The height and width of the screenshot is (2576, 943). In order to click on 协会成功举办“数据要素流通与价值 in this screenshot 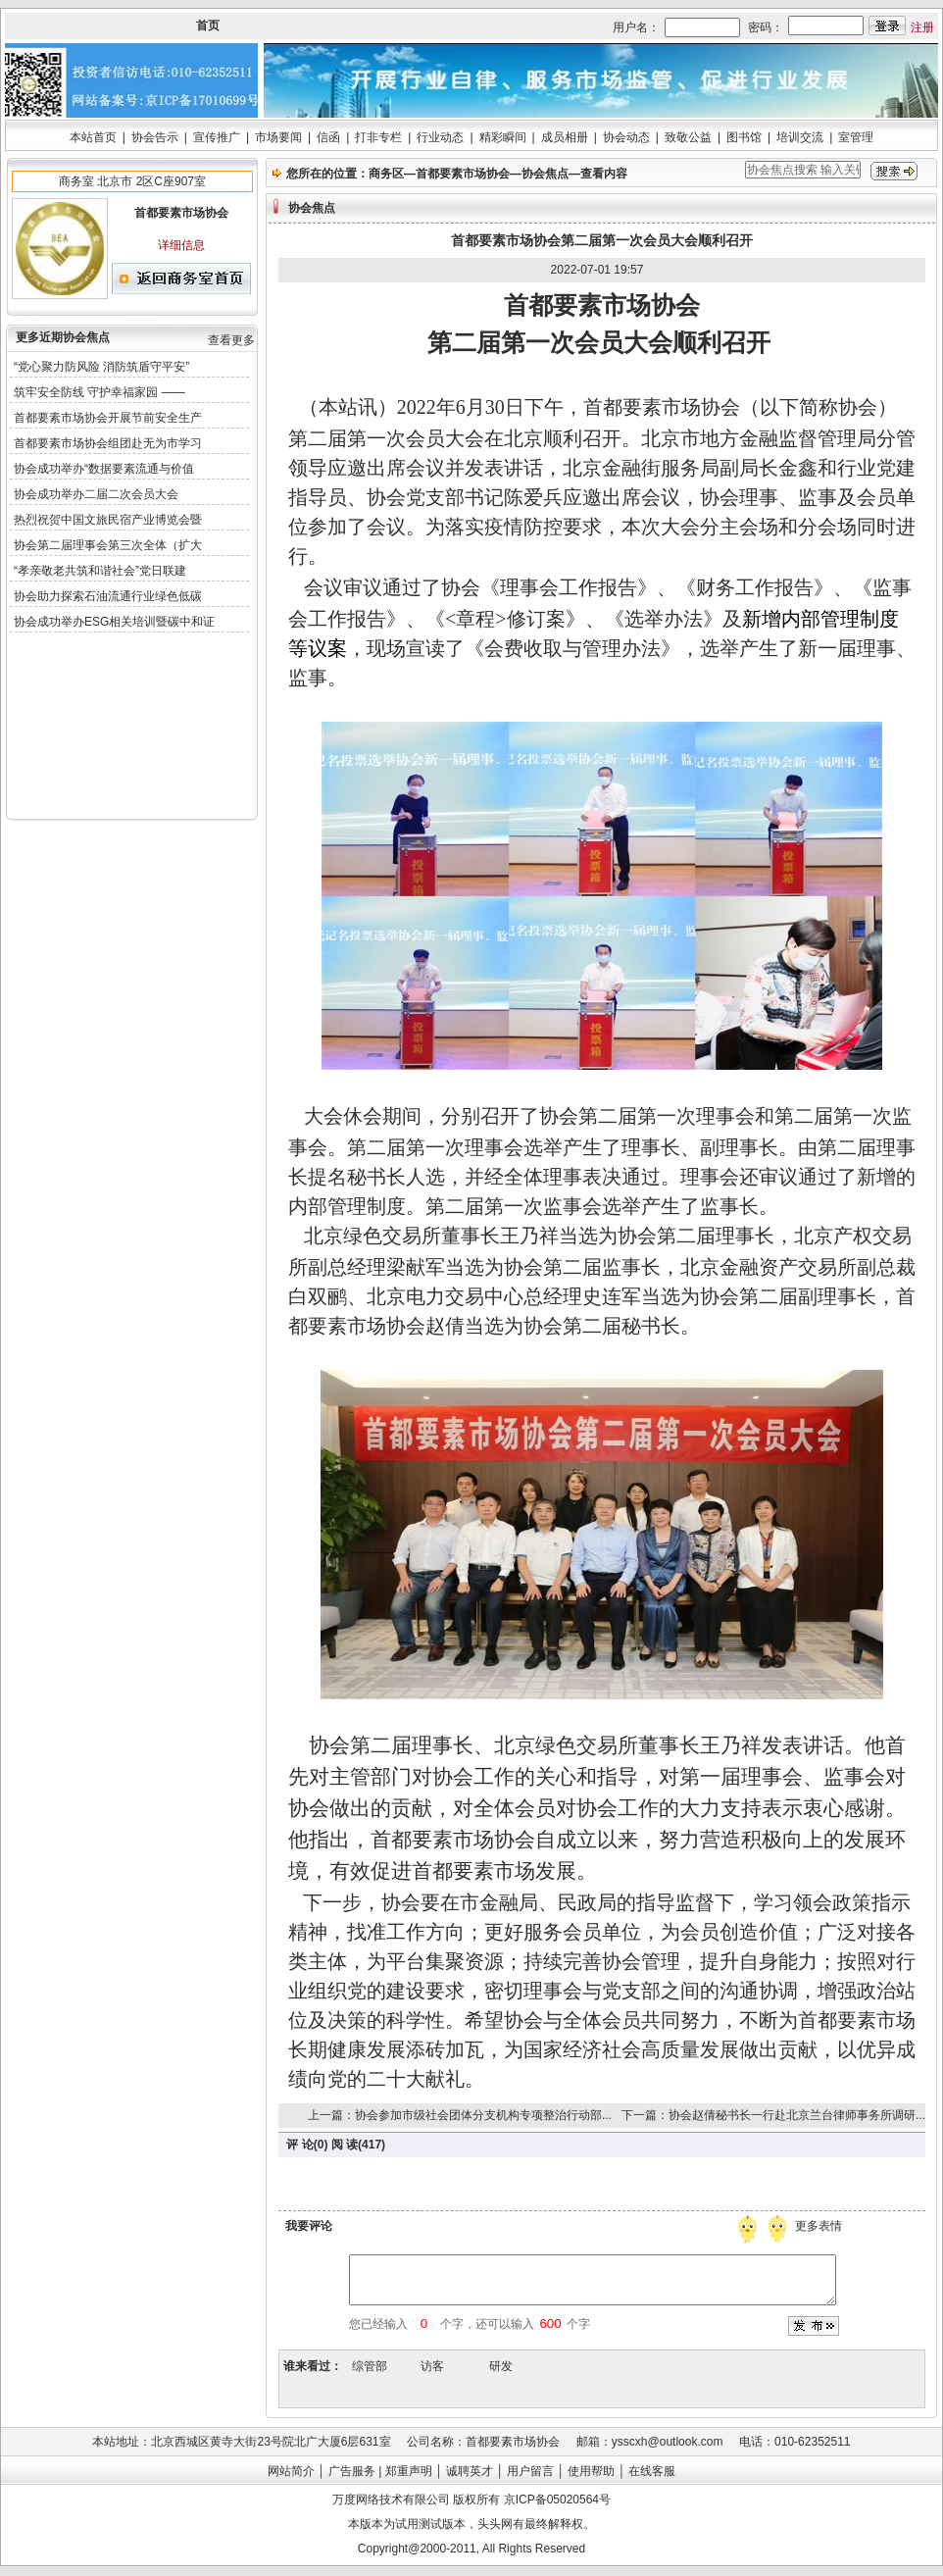, I will do `click(104, 469)`.